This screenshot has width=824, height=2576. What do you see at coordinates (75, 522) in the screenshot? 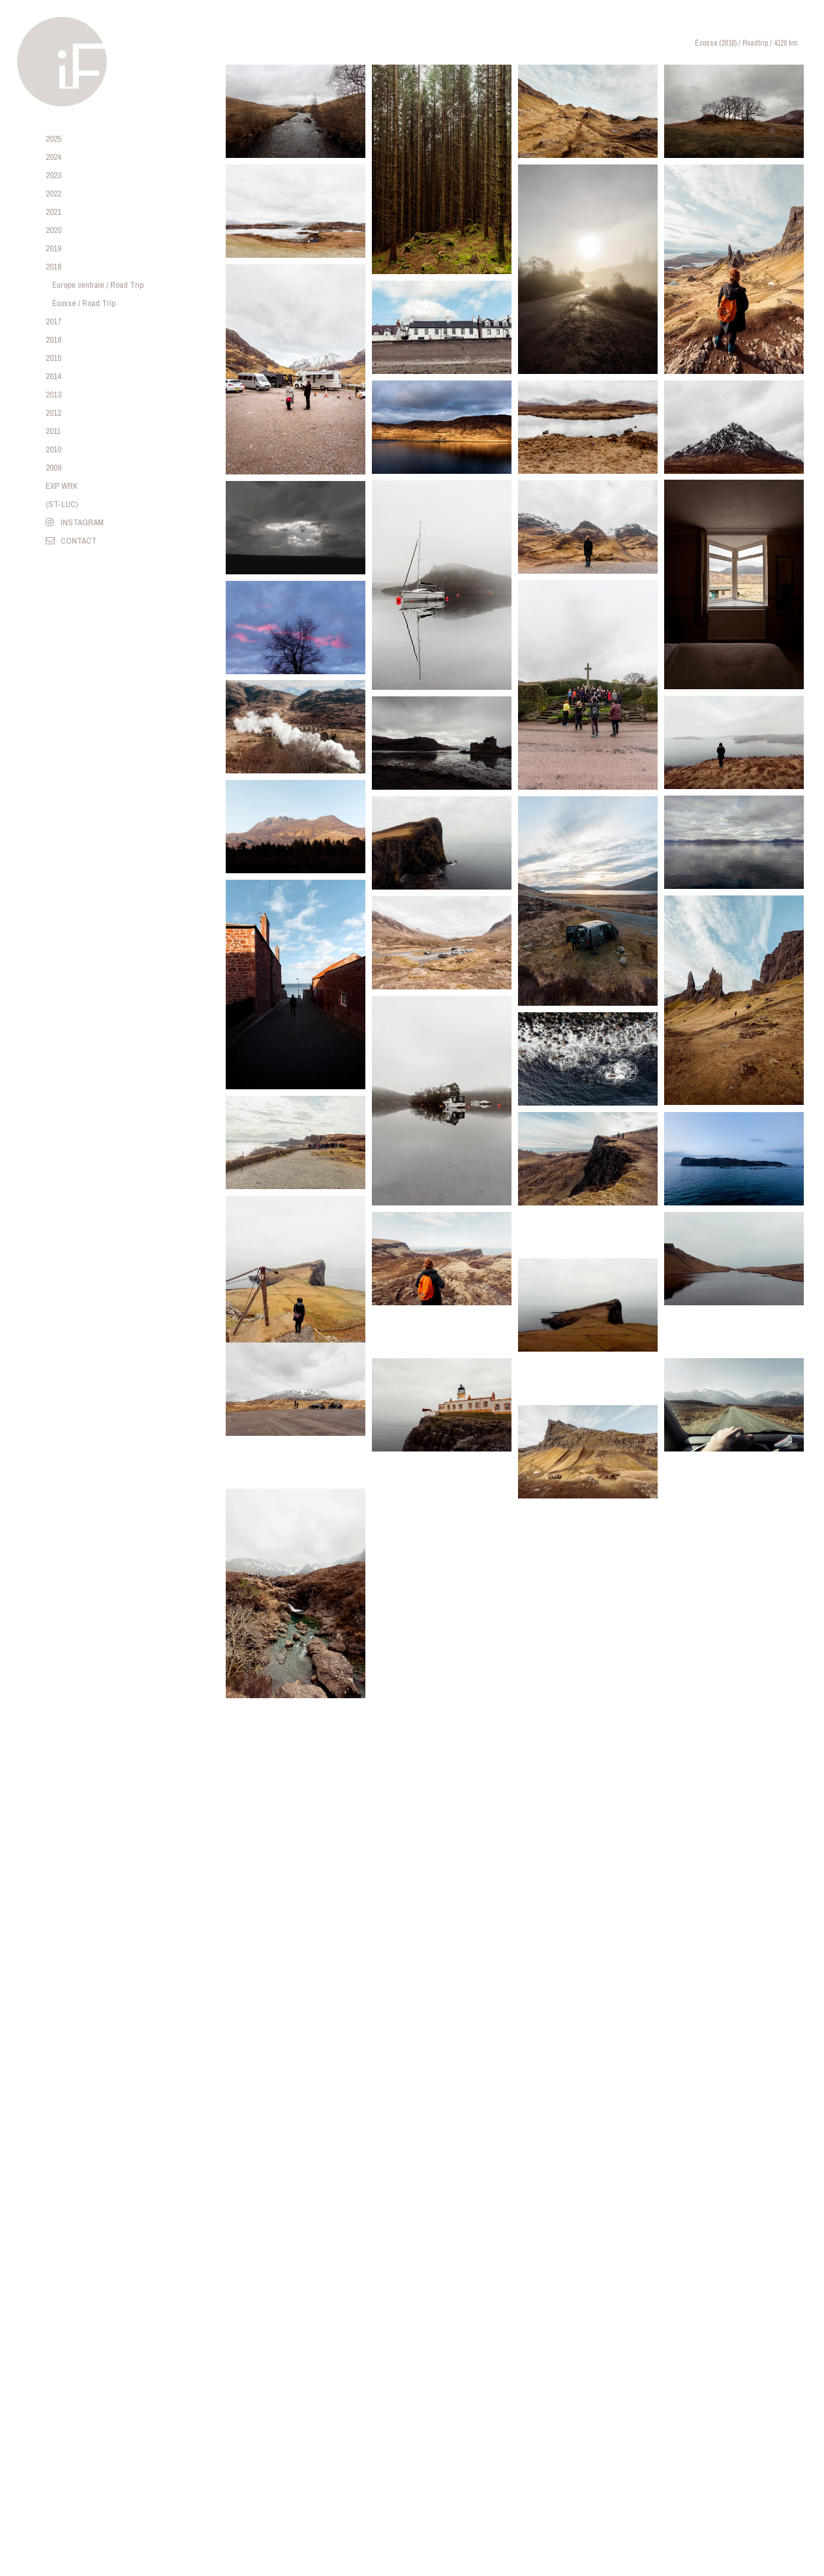
I see `INSTAGRAM` at bounding box center [75, 522].